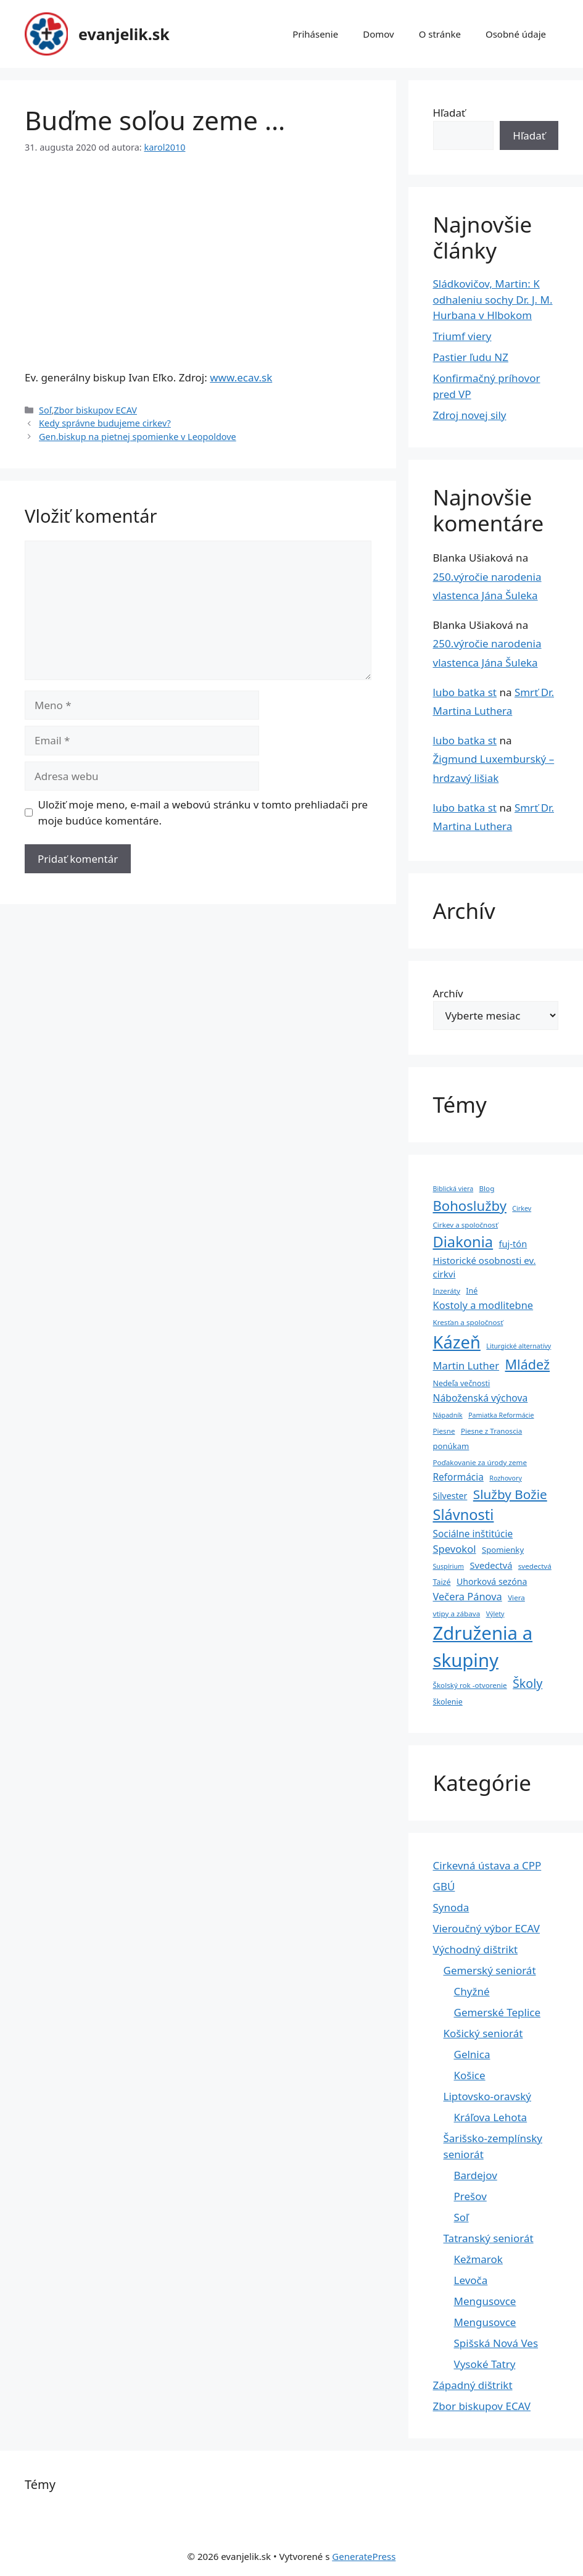 The width and height of the screenshot is (583, 2576). I want to click on Vieroučný výbor ECAV, so click(486, 1928).